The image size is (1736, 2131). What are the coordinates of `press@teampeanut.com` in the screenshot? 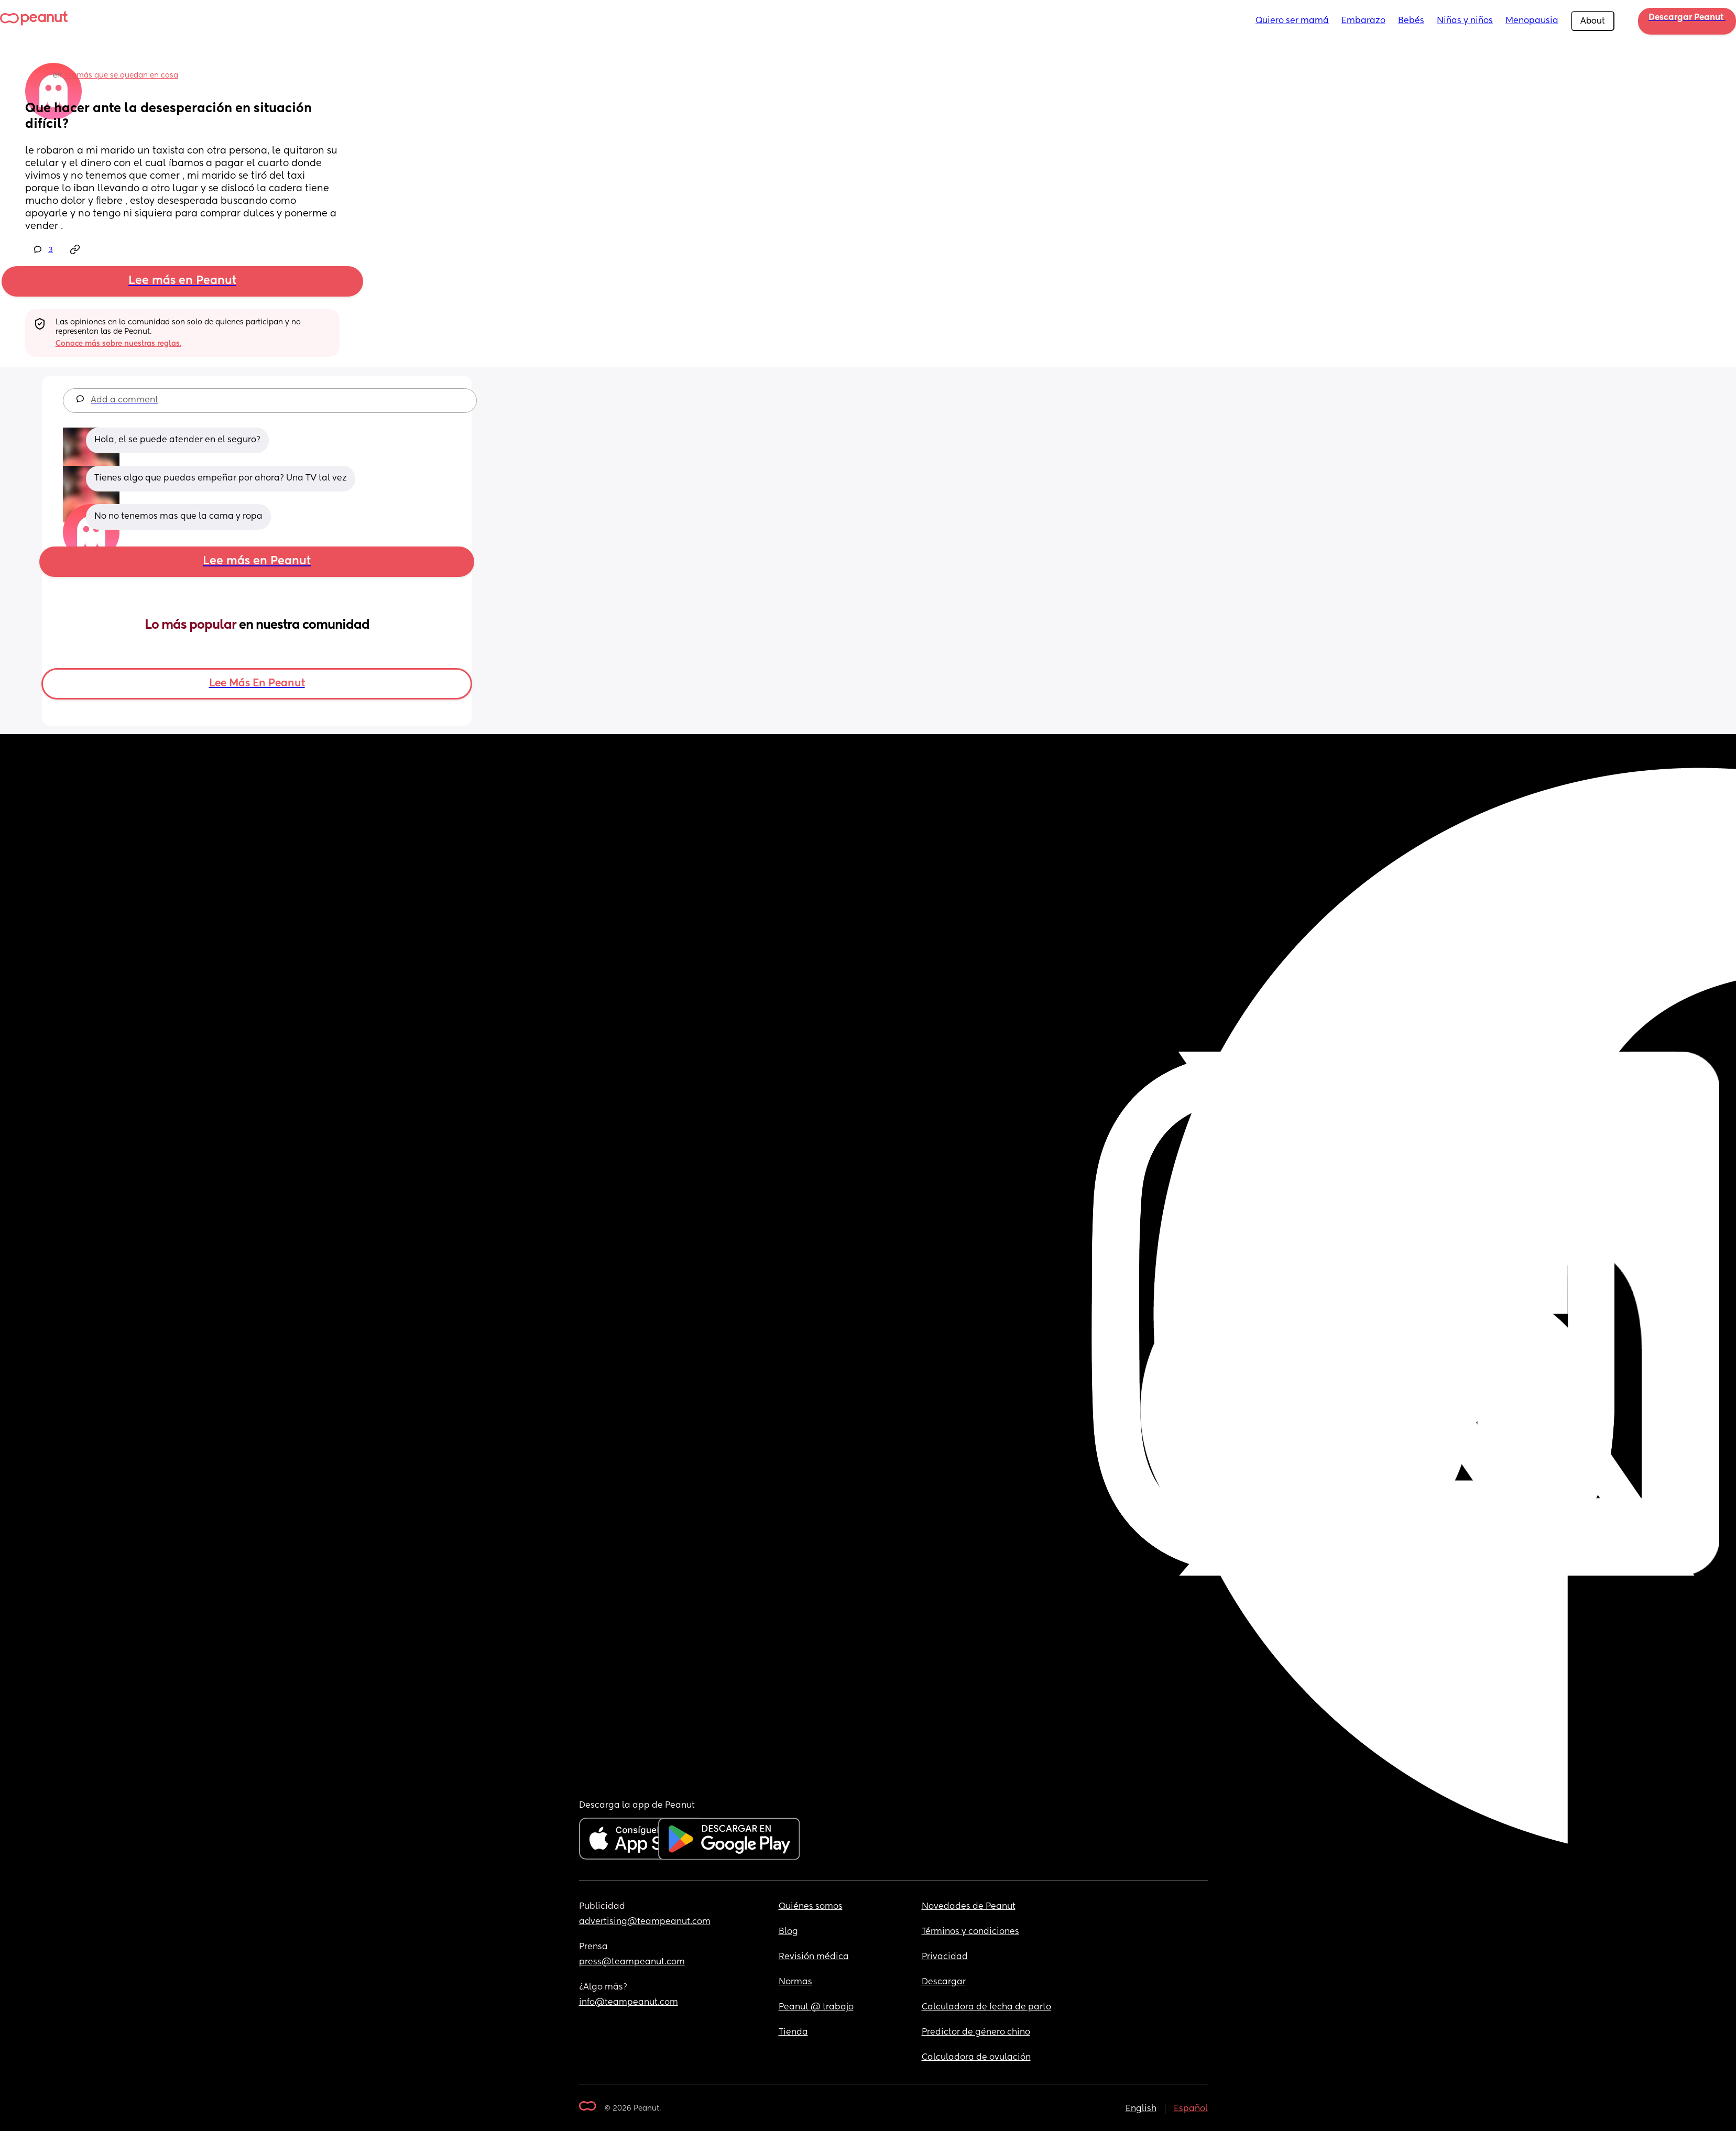 It's located at (632, 1962).